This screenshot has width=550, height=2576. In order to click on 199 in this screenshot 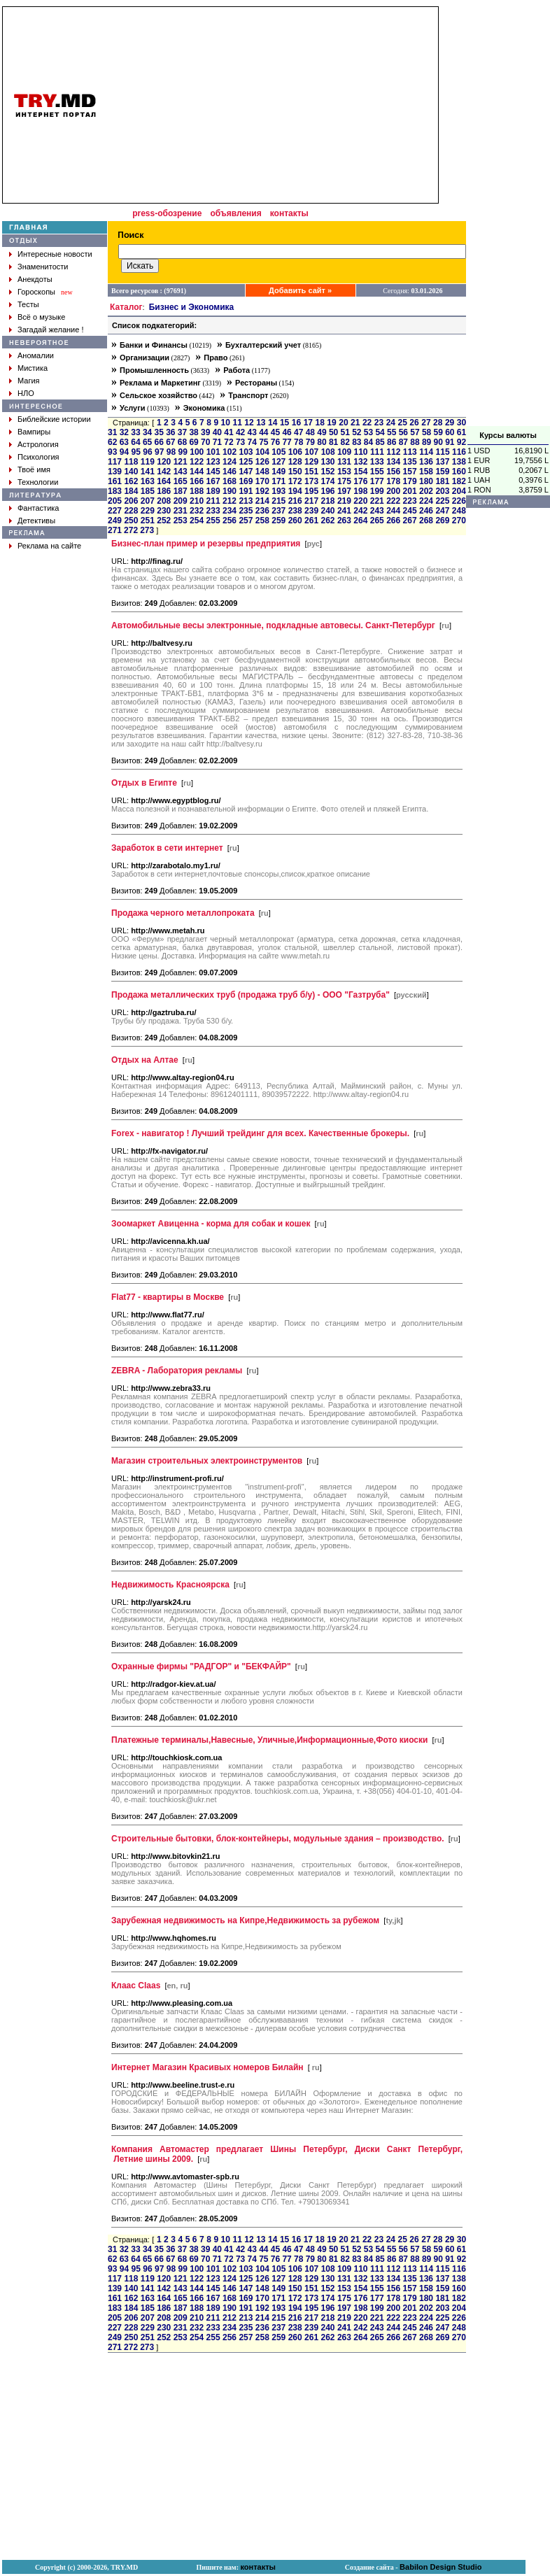, I will do `click(377, 491)`.